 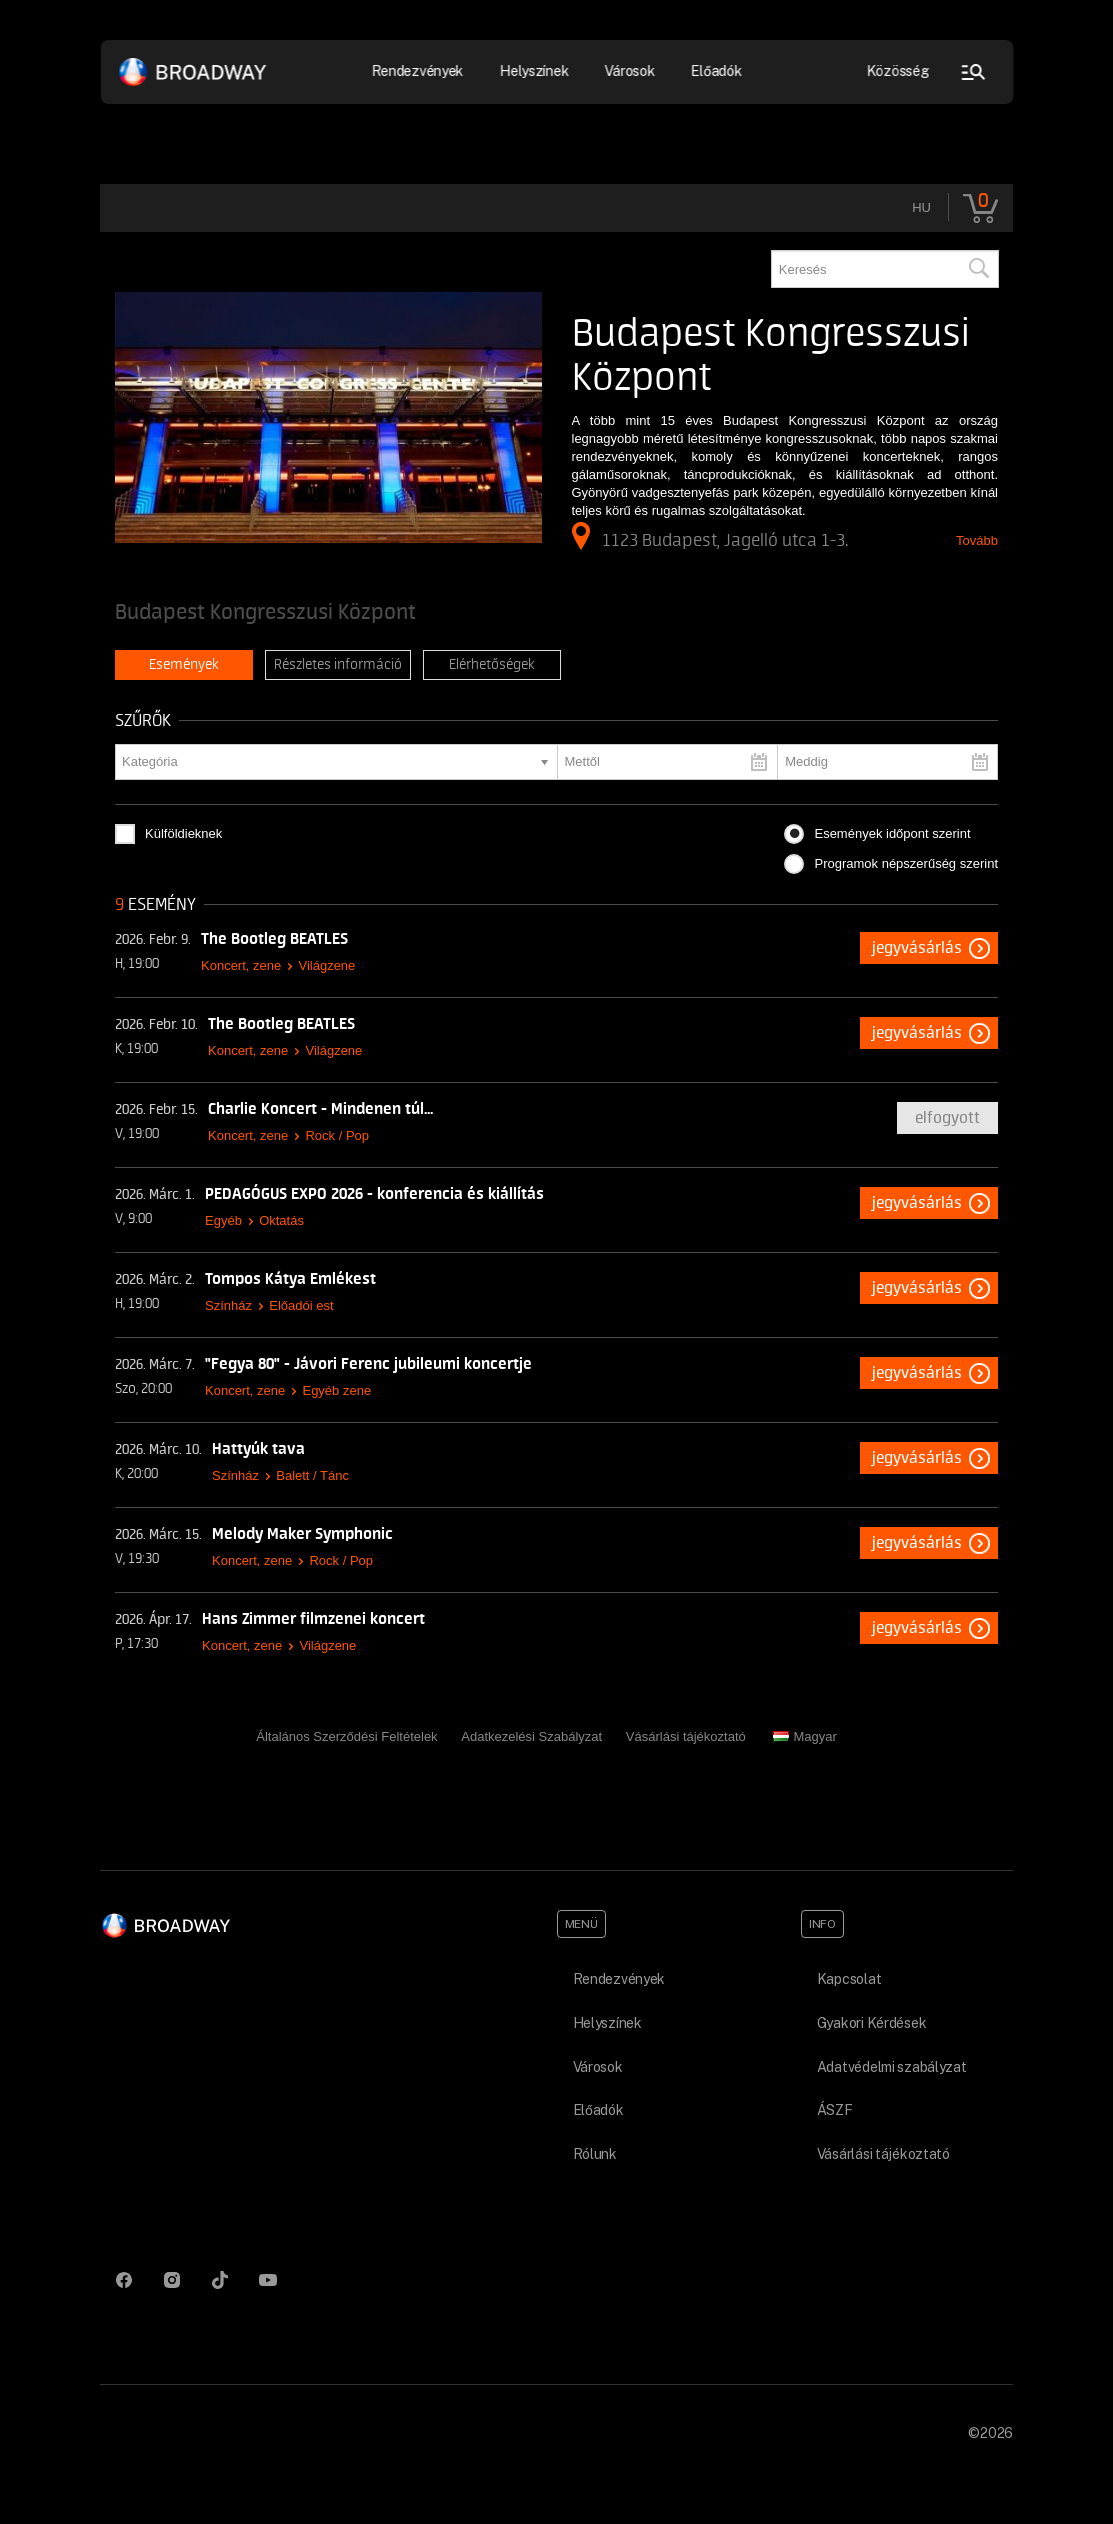 What do you see at coordinates (595, 2154) in the screenshot?
I see `Rólunk` at bounding box center [595, 2154].